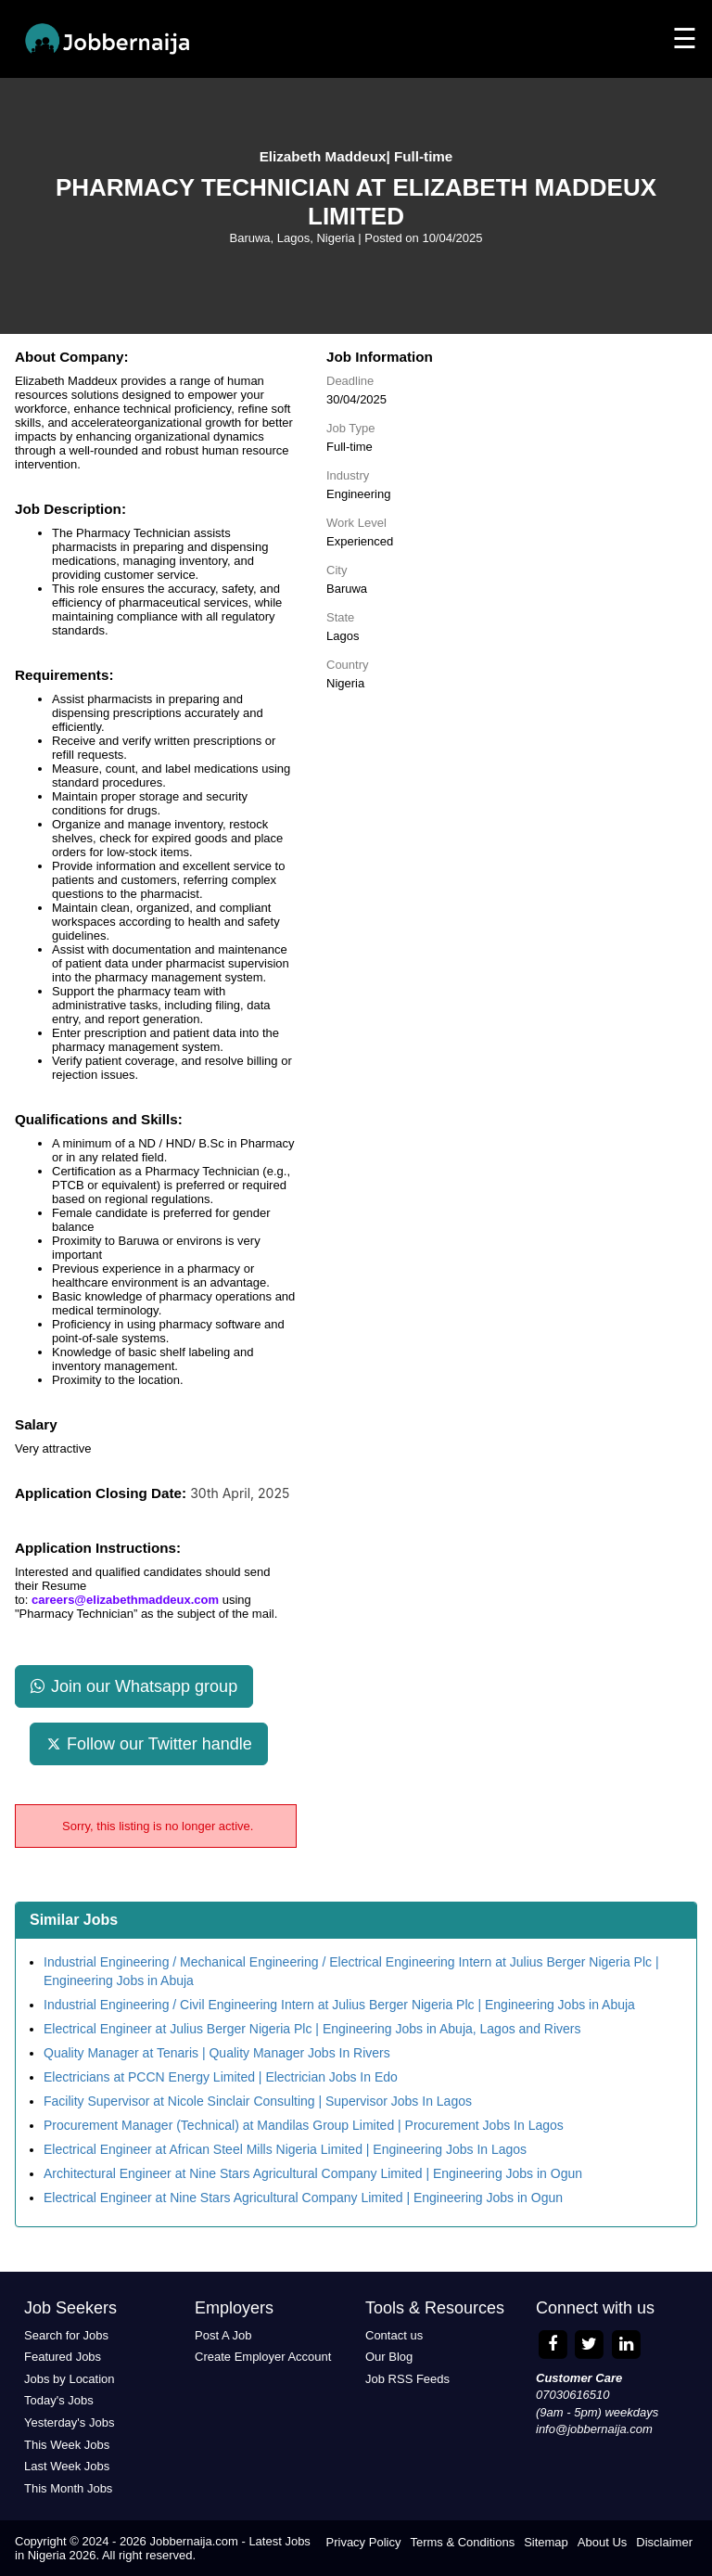 Image resolution: width=712 pixels, height=2576 pixels. Describe the element at coordinates (602, 2542) in the screenshot. I see `About Us` at that location.